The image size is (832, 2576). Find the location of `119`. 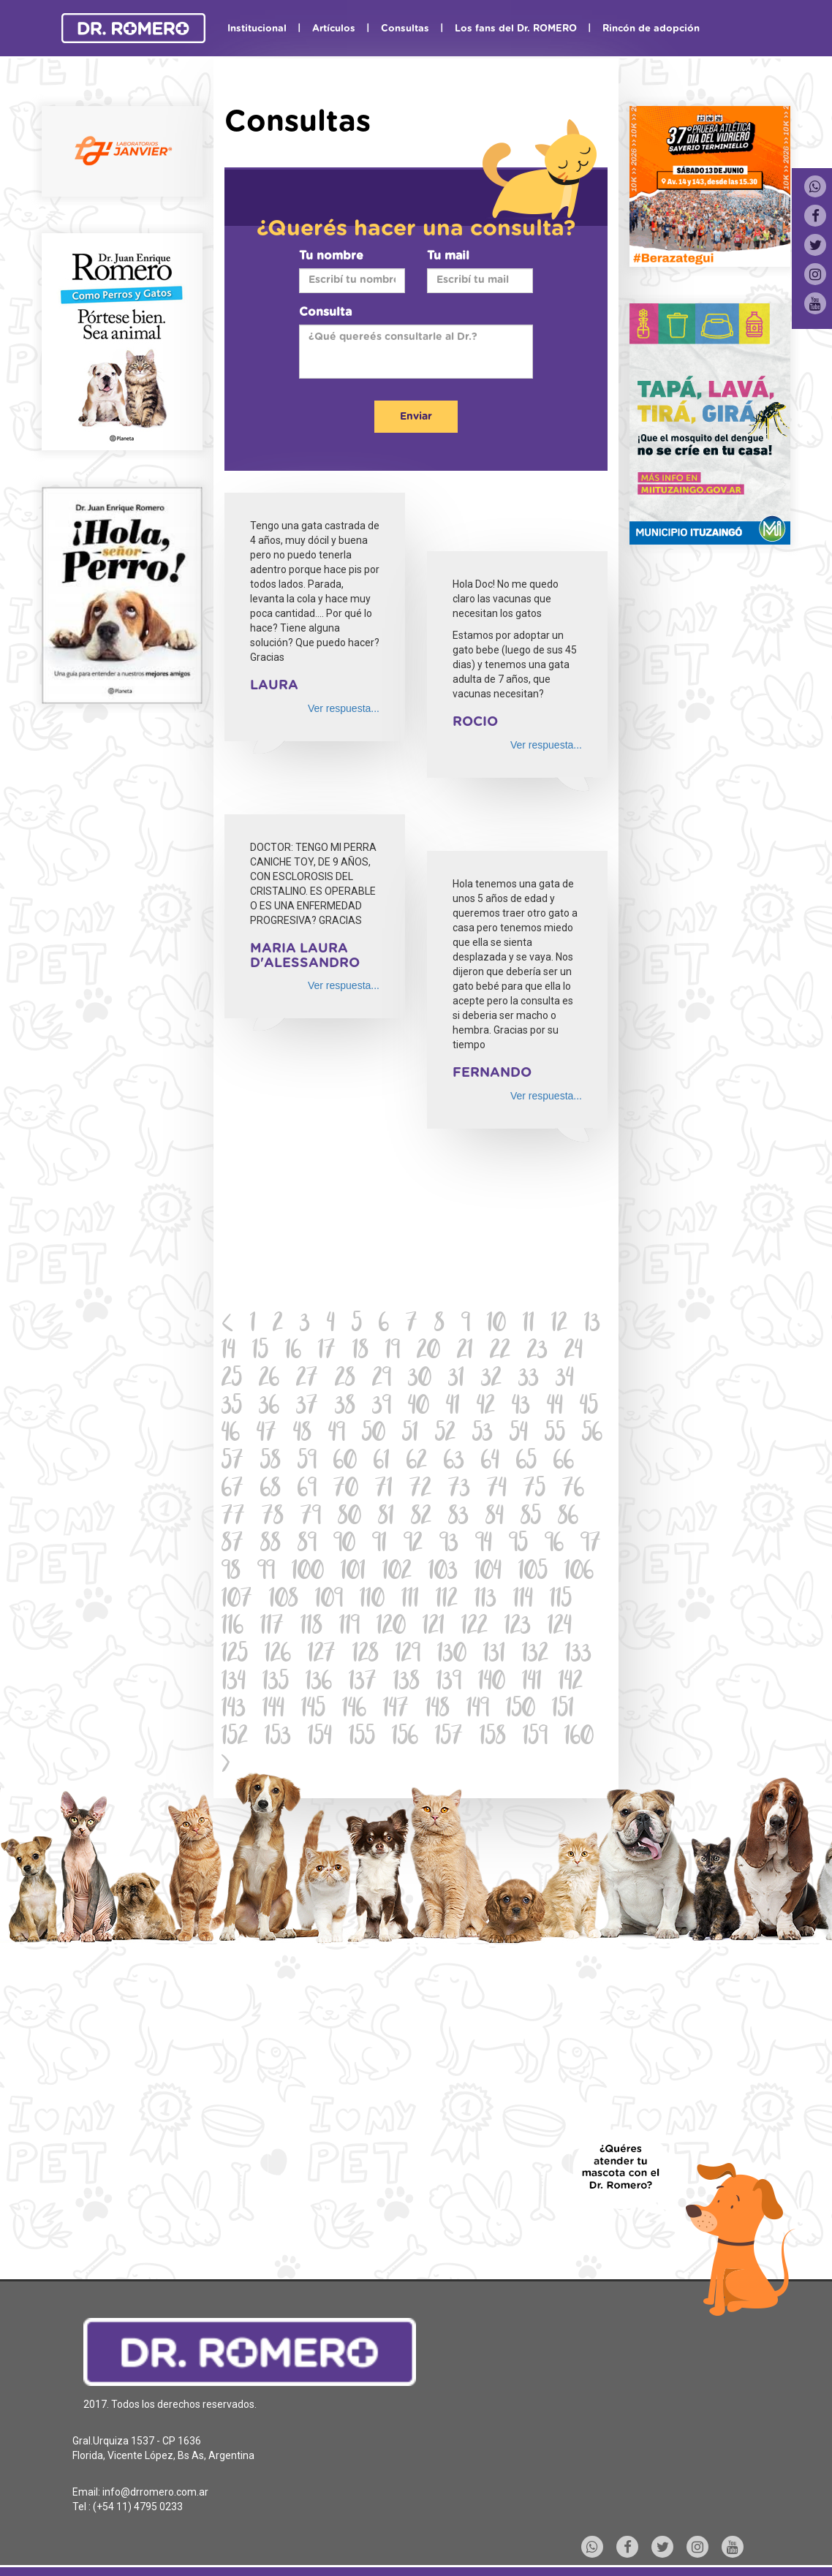

119 is located at coordinates (349, 1627).